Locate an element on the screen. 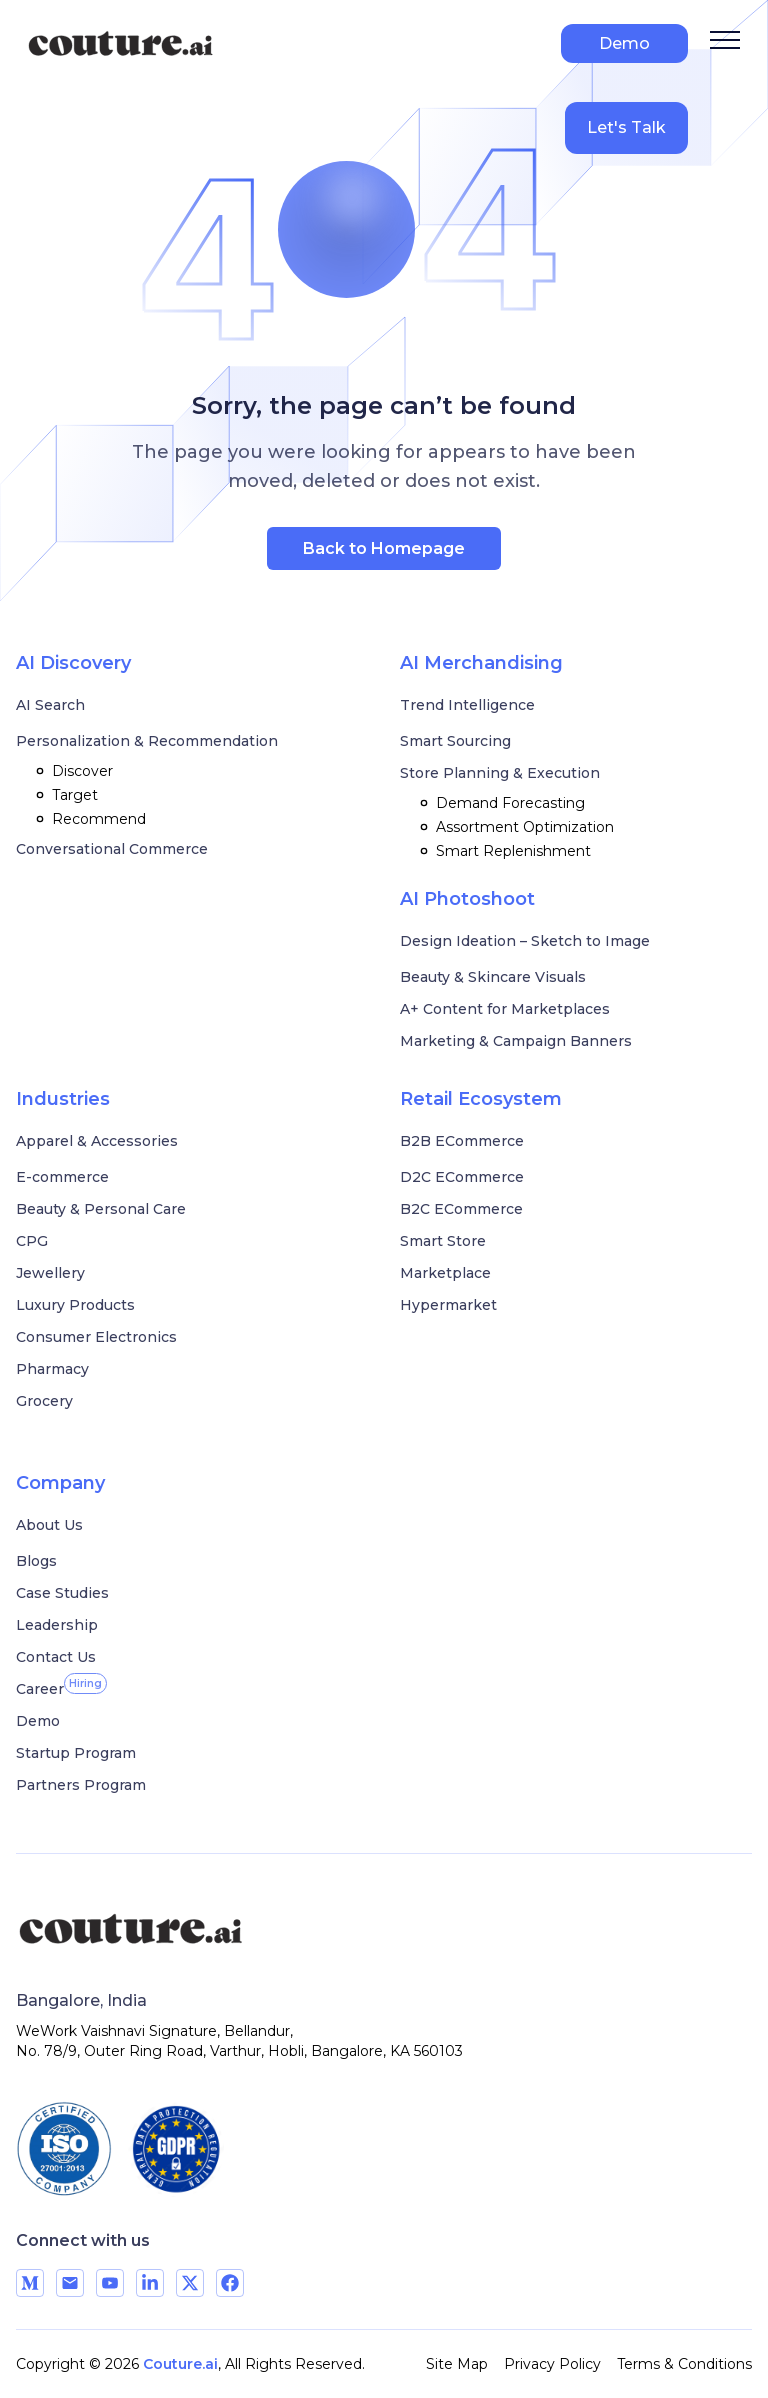 The image size is (768, 2398). D2C ECommerce is located at coordinates (462, 1177).